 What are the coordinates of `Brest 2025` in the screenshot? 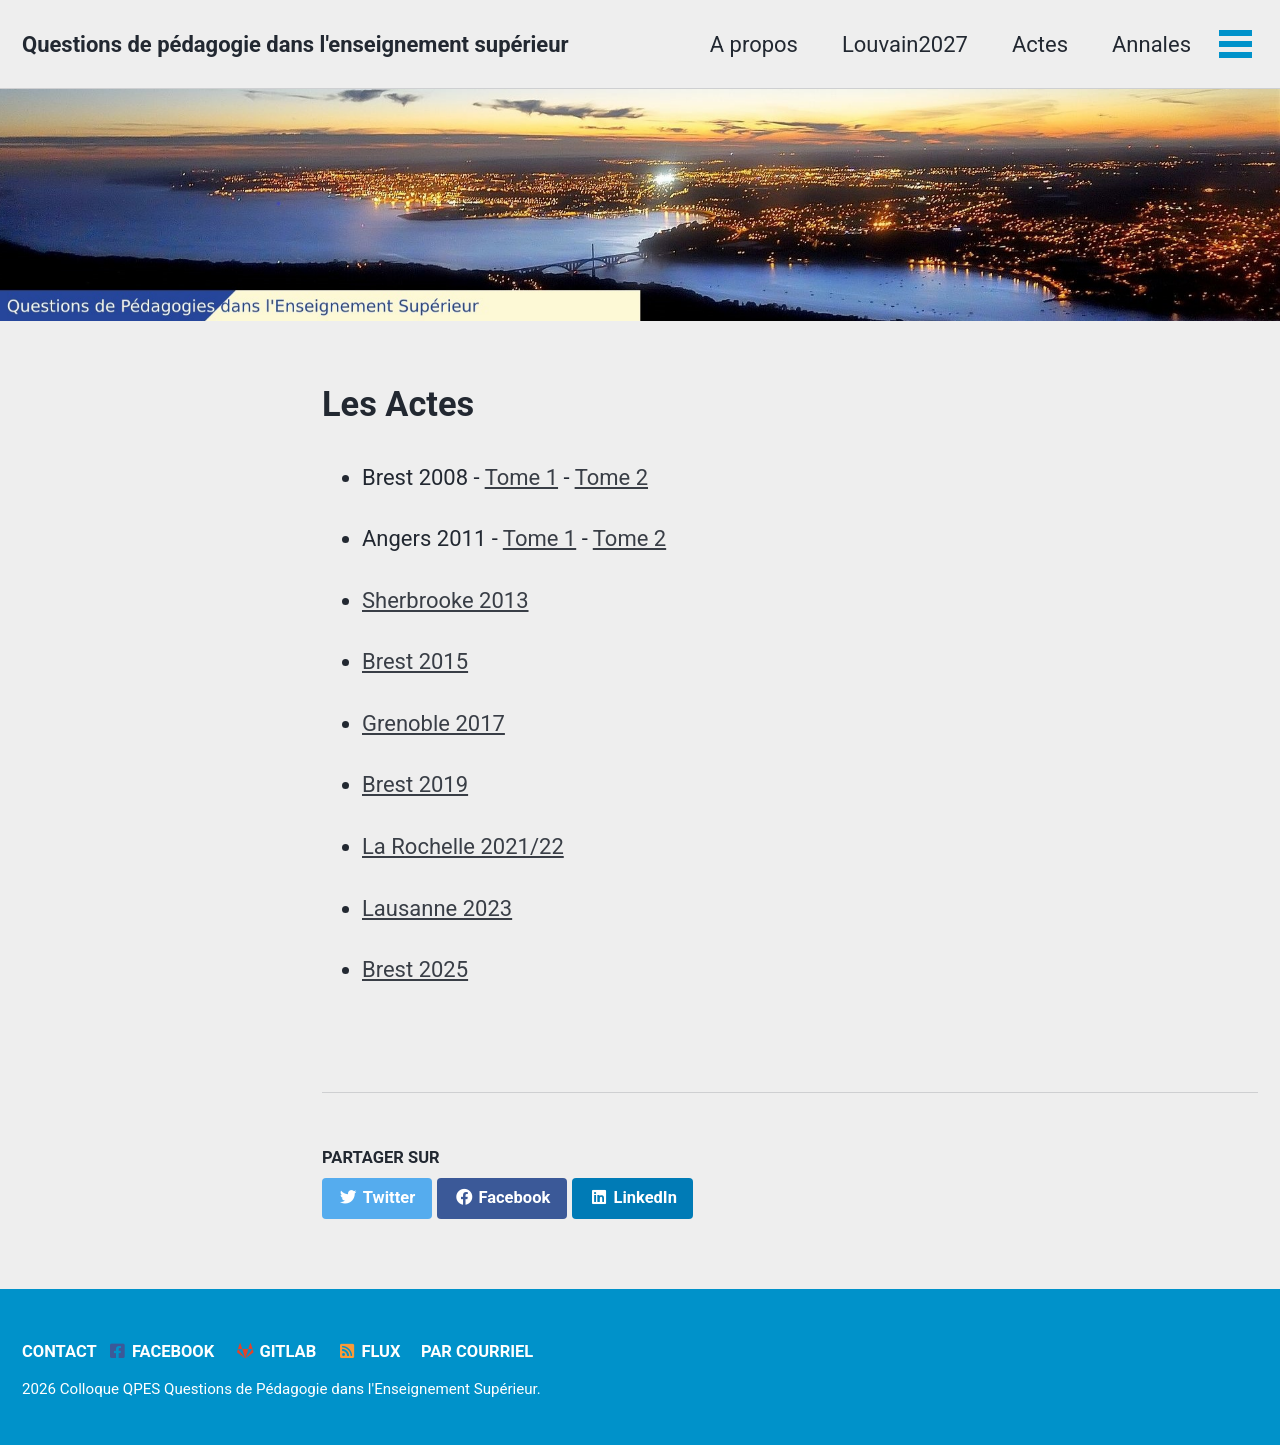 It's located at (415, 969).